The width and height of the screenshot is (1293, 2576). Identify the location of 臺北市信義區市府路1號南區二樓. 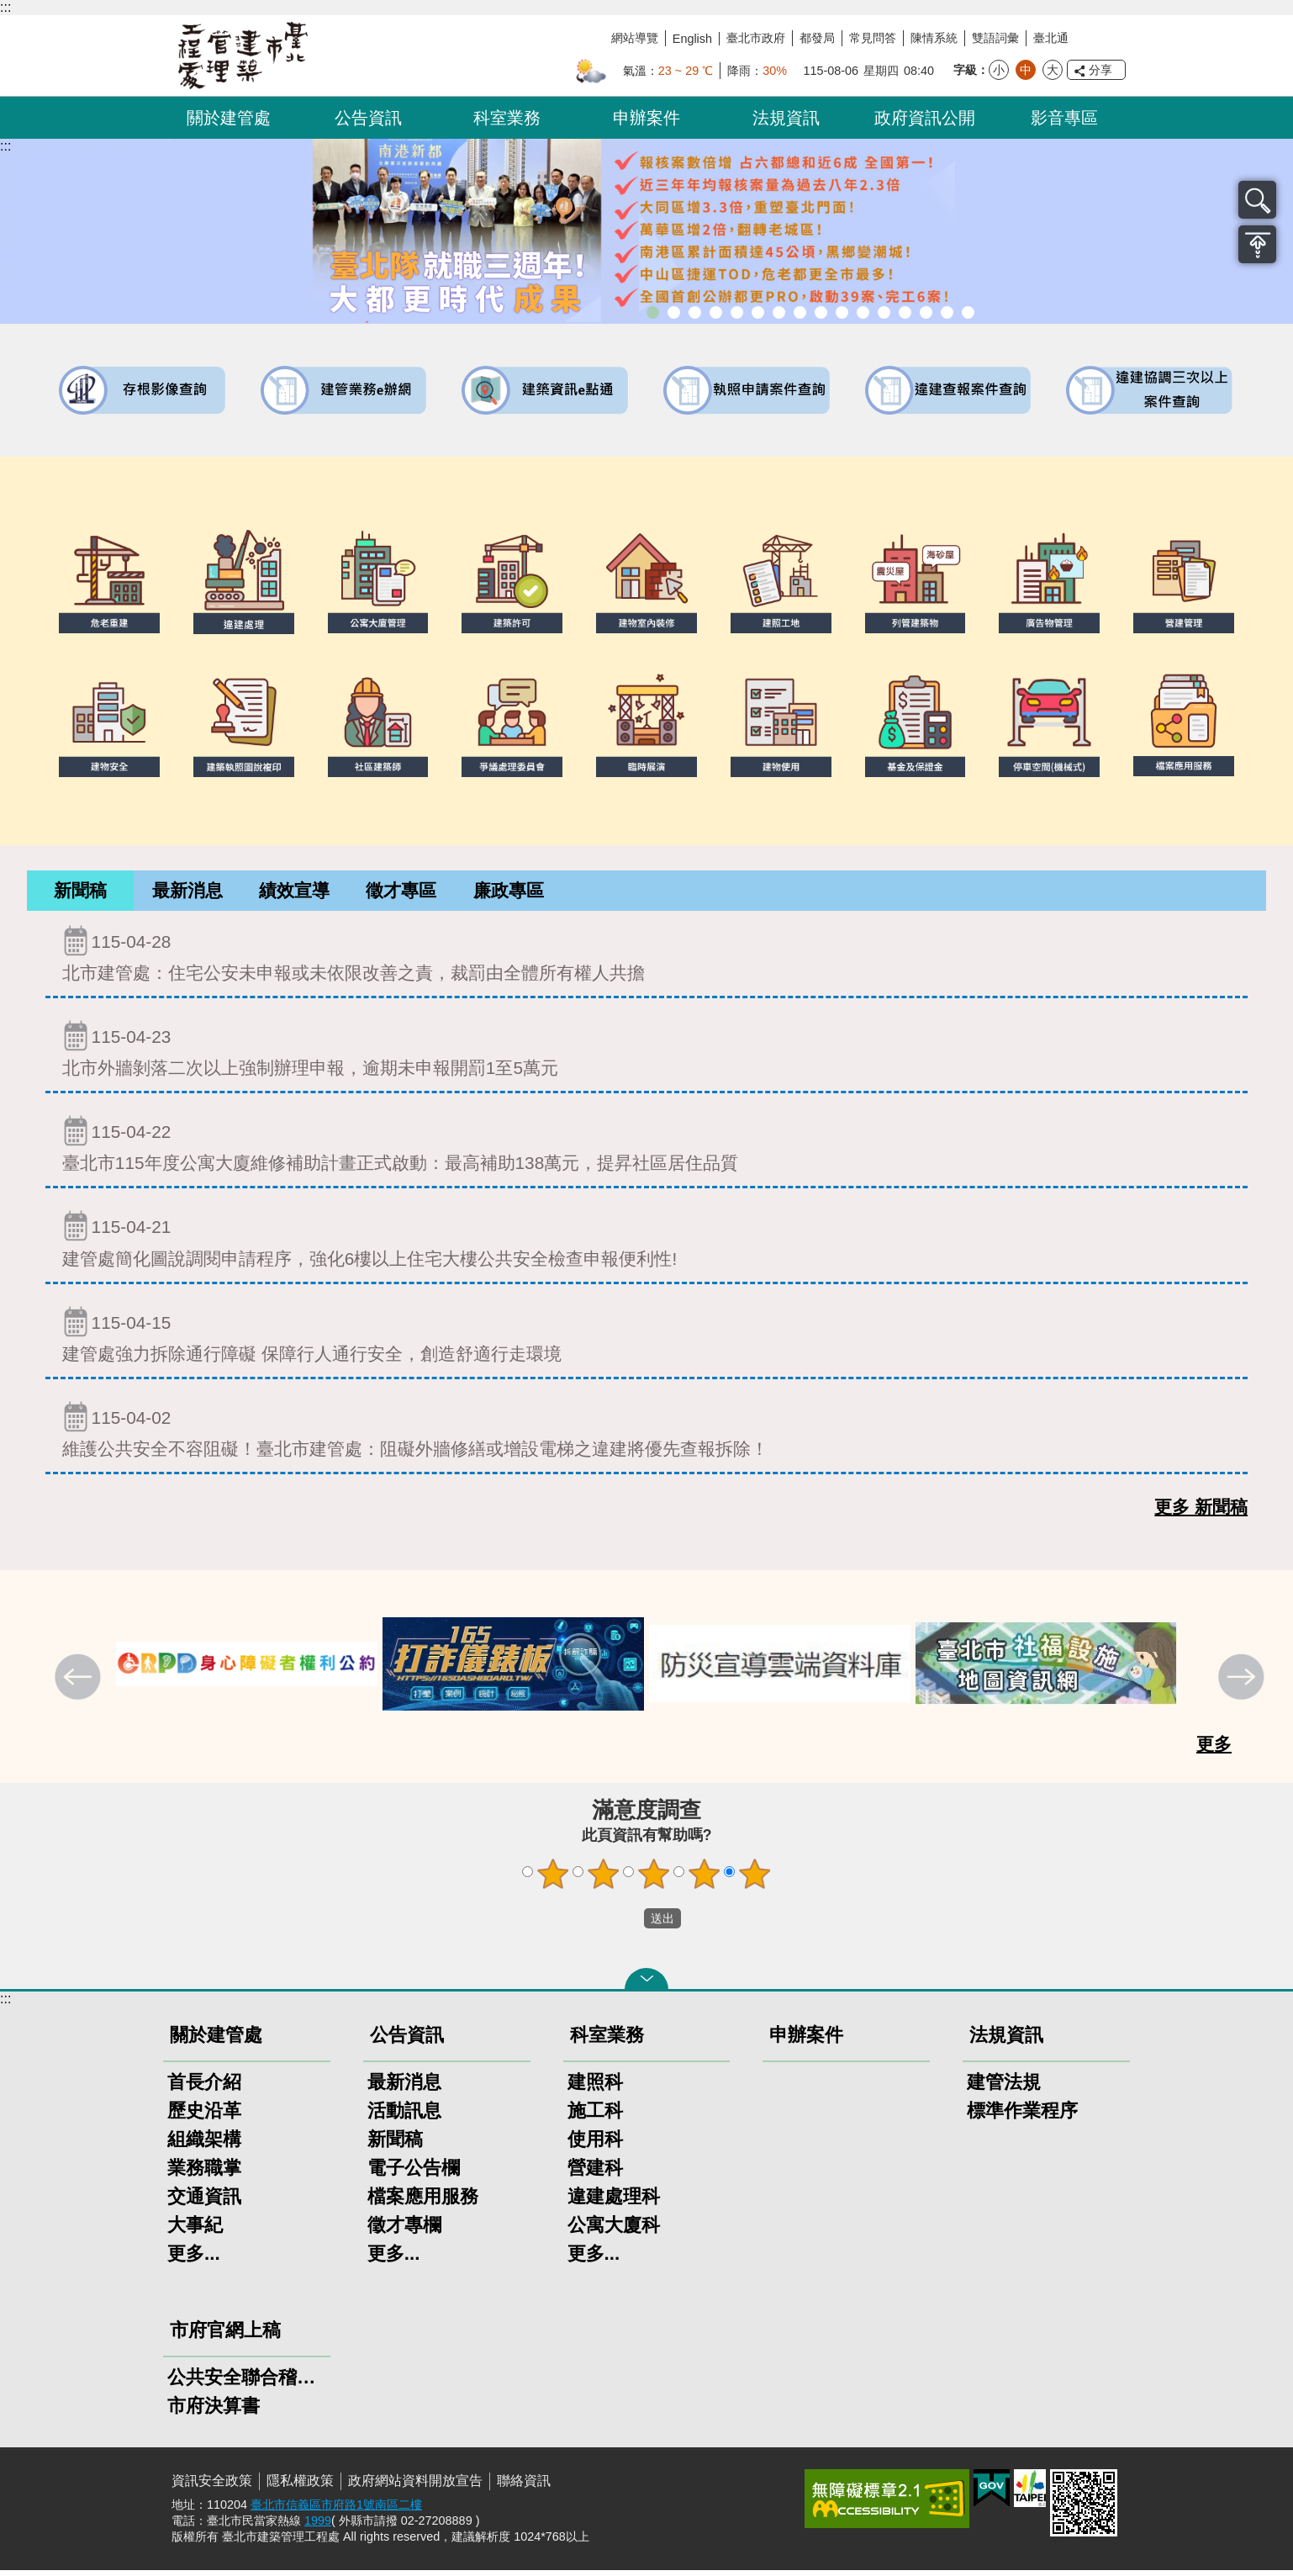
(336, 2510).